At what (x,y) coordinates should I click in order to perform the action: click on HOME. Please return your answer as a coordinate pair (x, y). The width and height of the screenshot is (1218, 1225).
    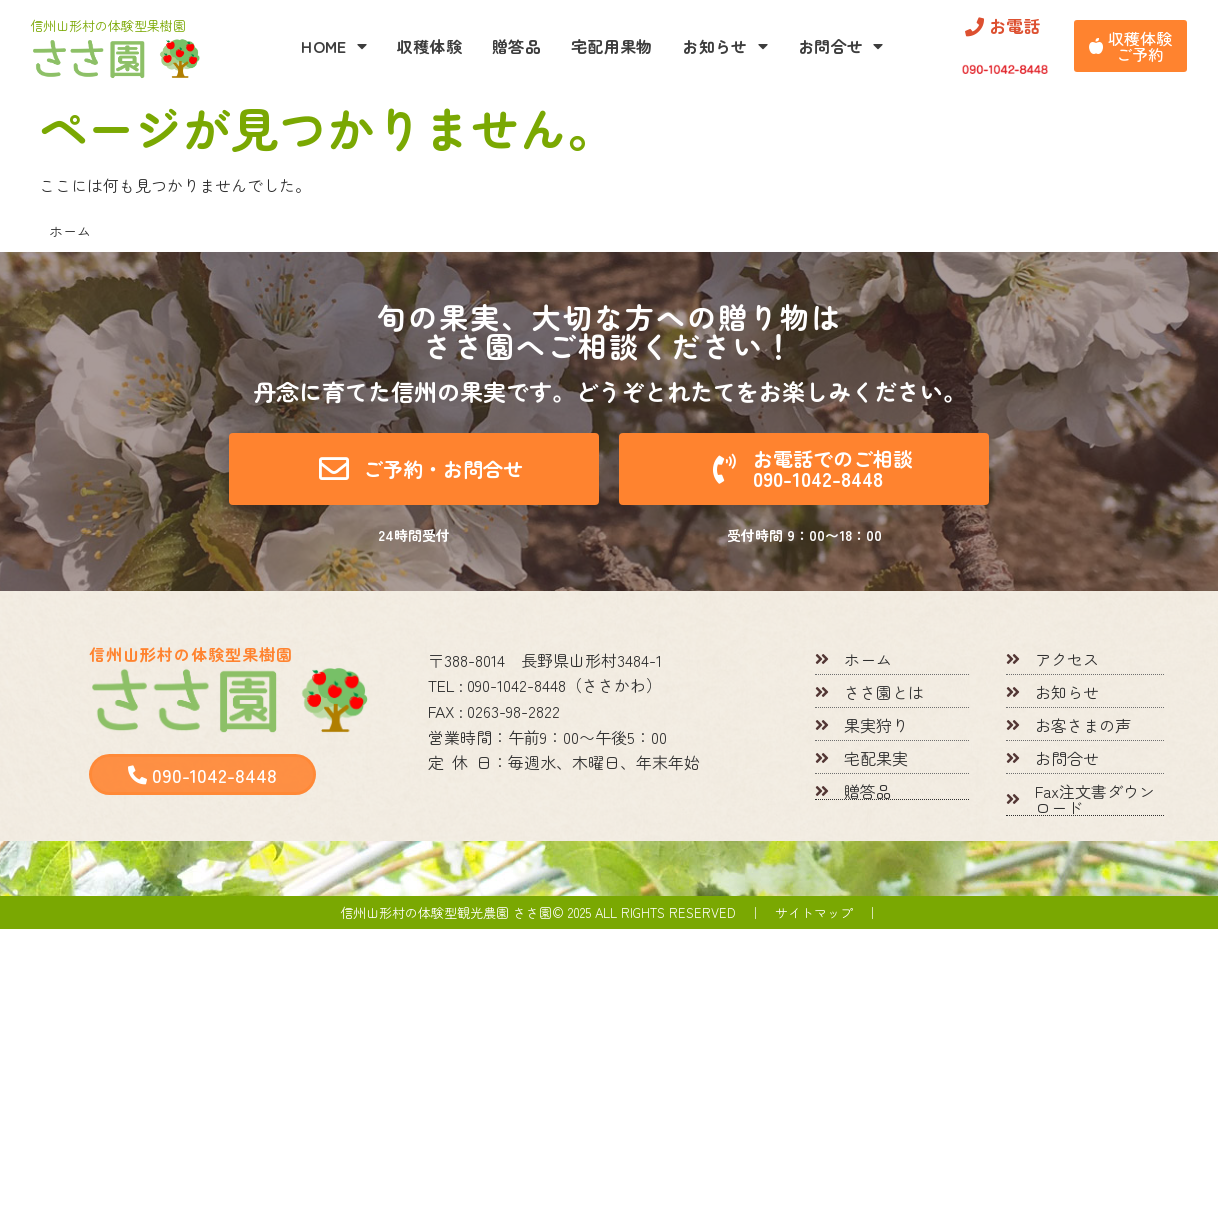
    Looking at the image, I should click on (334, 46).